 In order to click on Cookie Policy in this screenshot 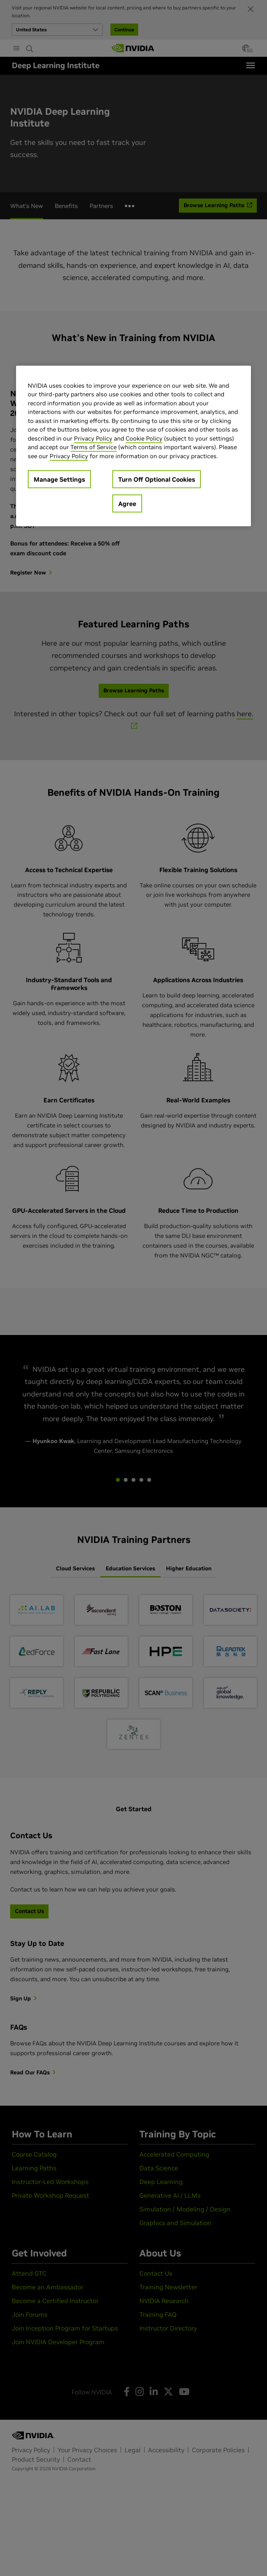, I will do `click(144, 438)`.